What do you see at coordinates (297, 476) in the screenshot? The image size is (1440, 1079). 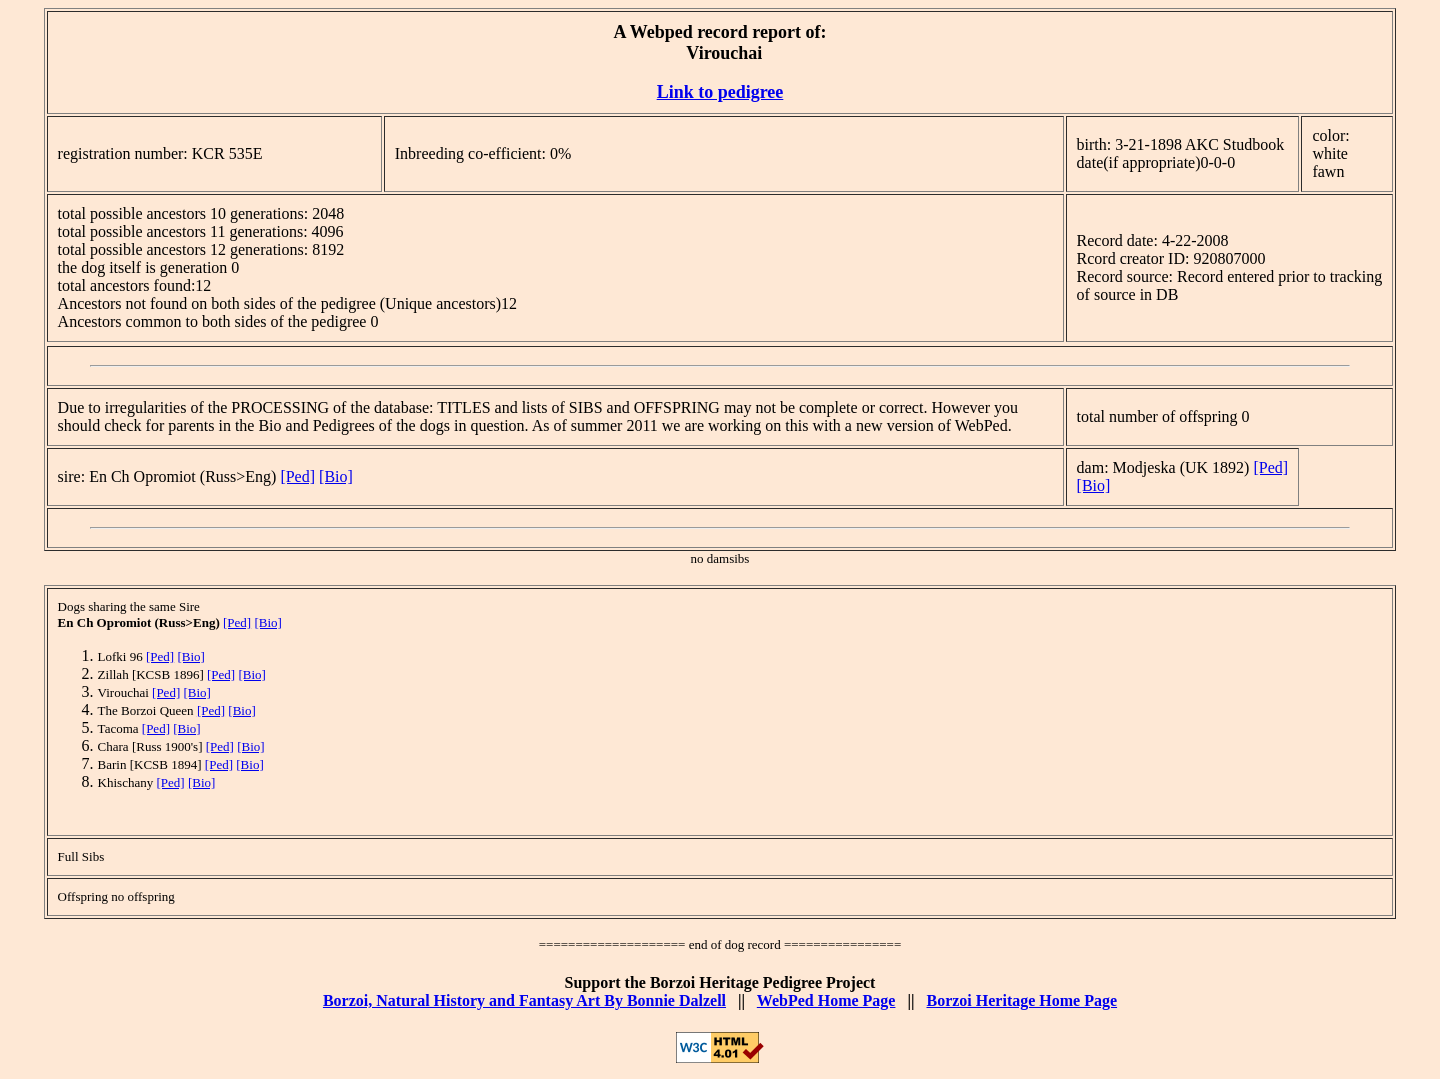 I see `[Ped]` at bounding box center [297, 476].